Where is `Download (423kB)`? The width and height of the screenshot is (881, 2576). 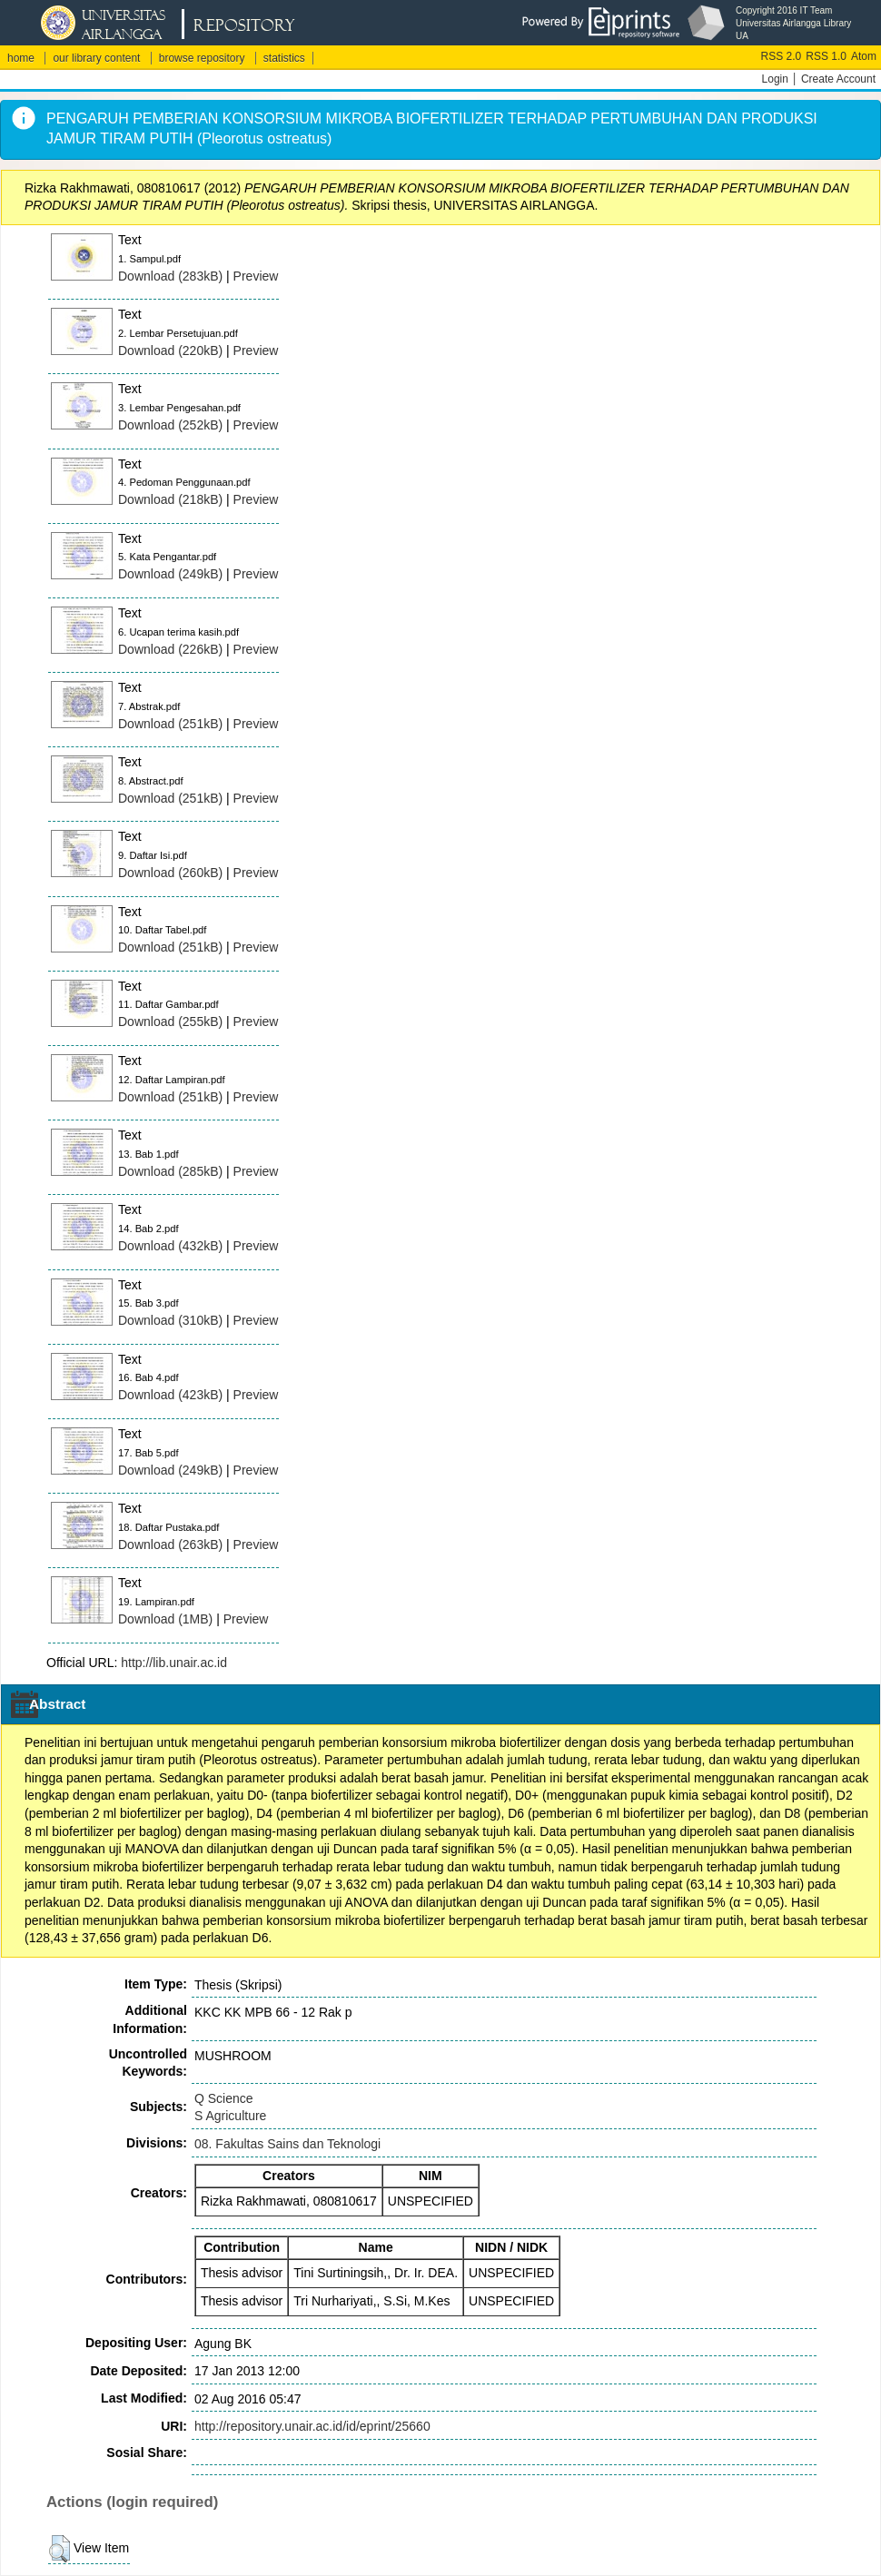
Download (423kB) is located at coordinates (170, 1394).